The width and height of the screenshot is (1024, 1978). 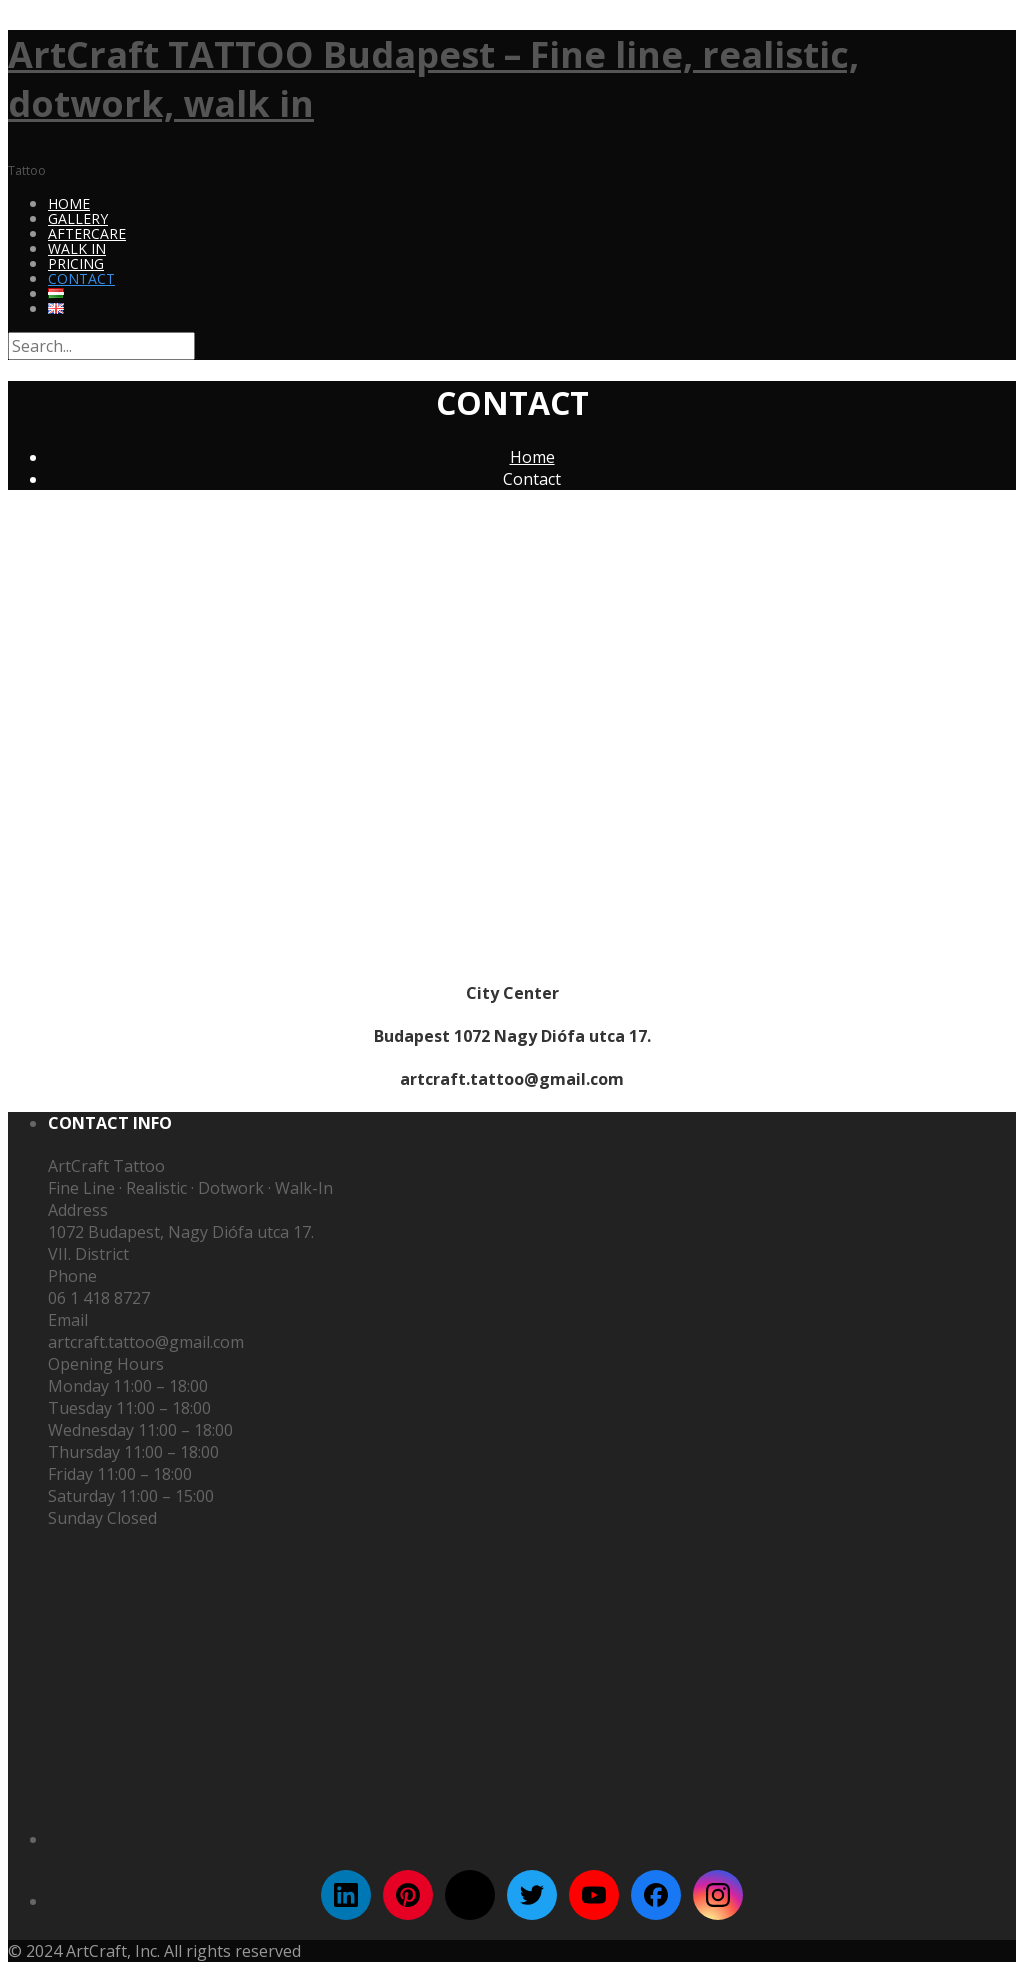 What do you see at coordinates (76, 263) in the screenshot?
I see `Pricing` at bounding box center [76, 263].